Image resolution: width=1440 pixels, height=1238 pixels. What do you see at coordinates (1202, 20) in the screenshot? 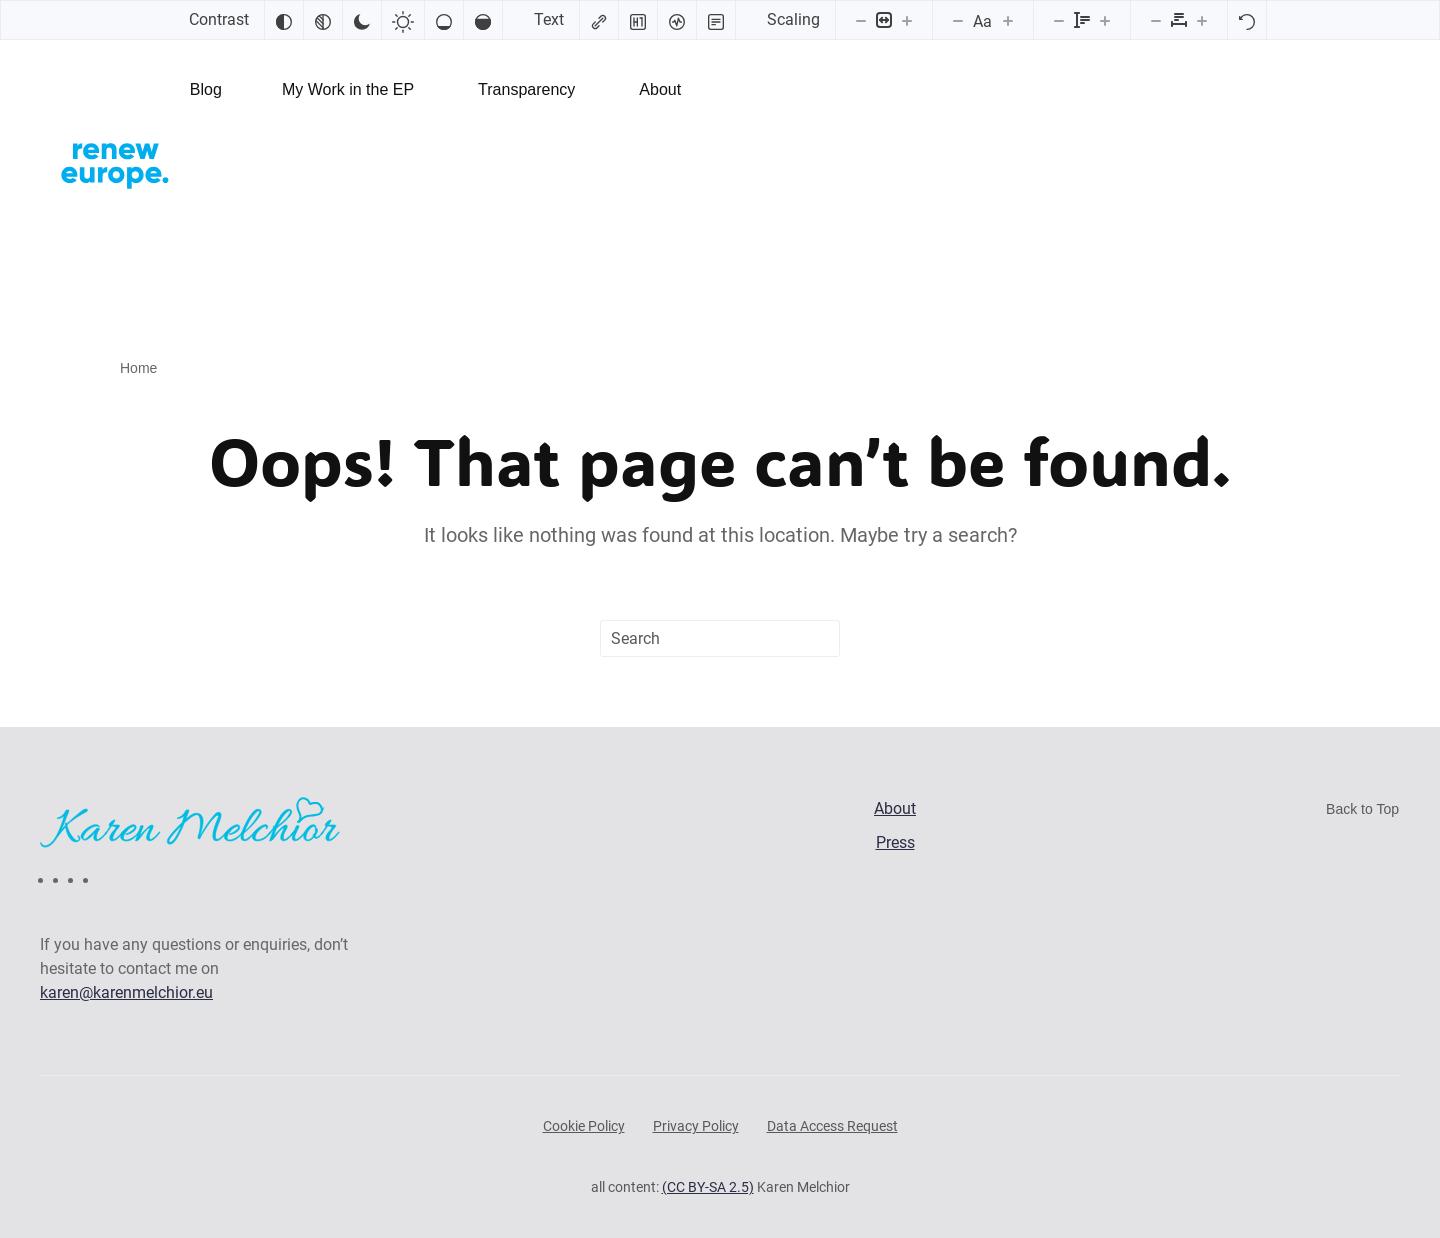
I see `[Increase letter spacing]` at bounding box center [1202, 20].